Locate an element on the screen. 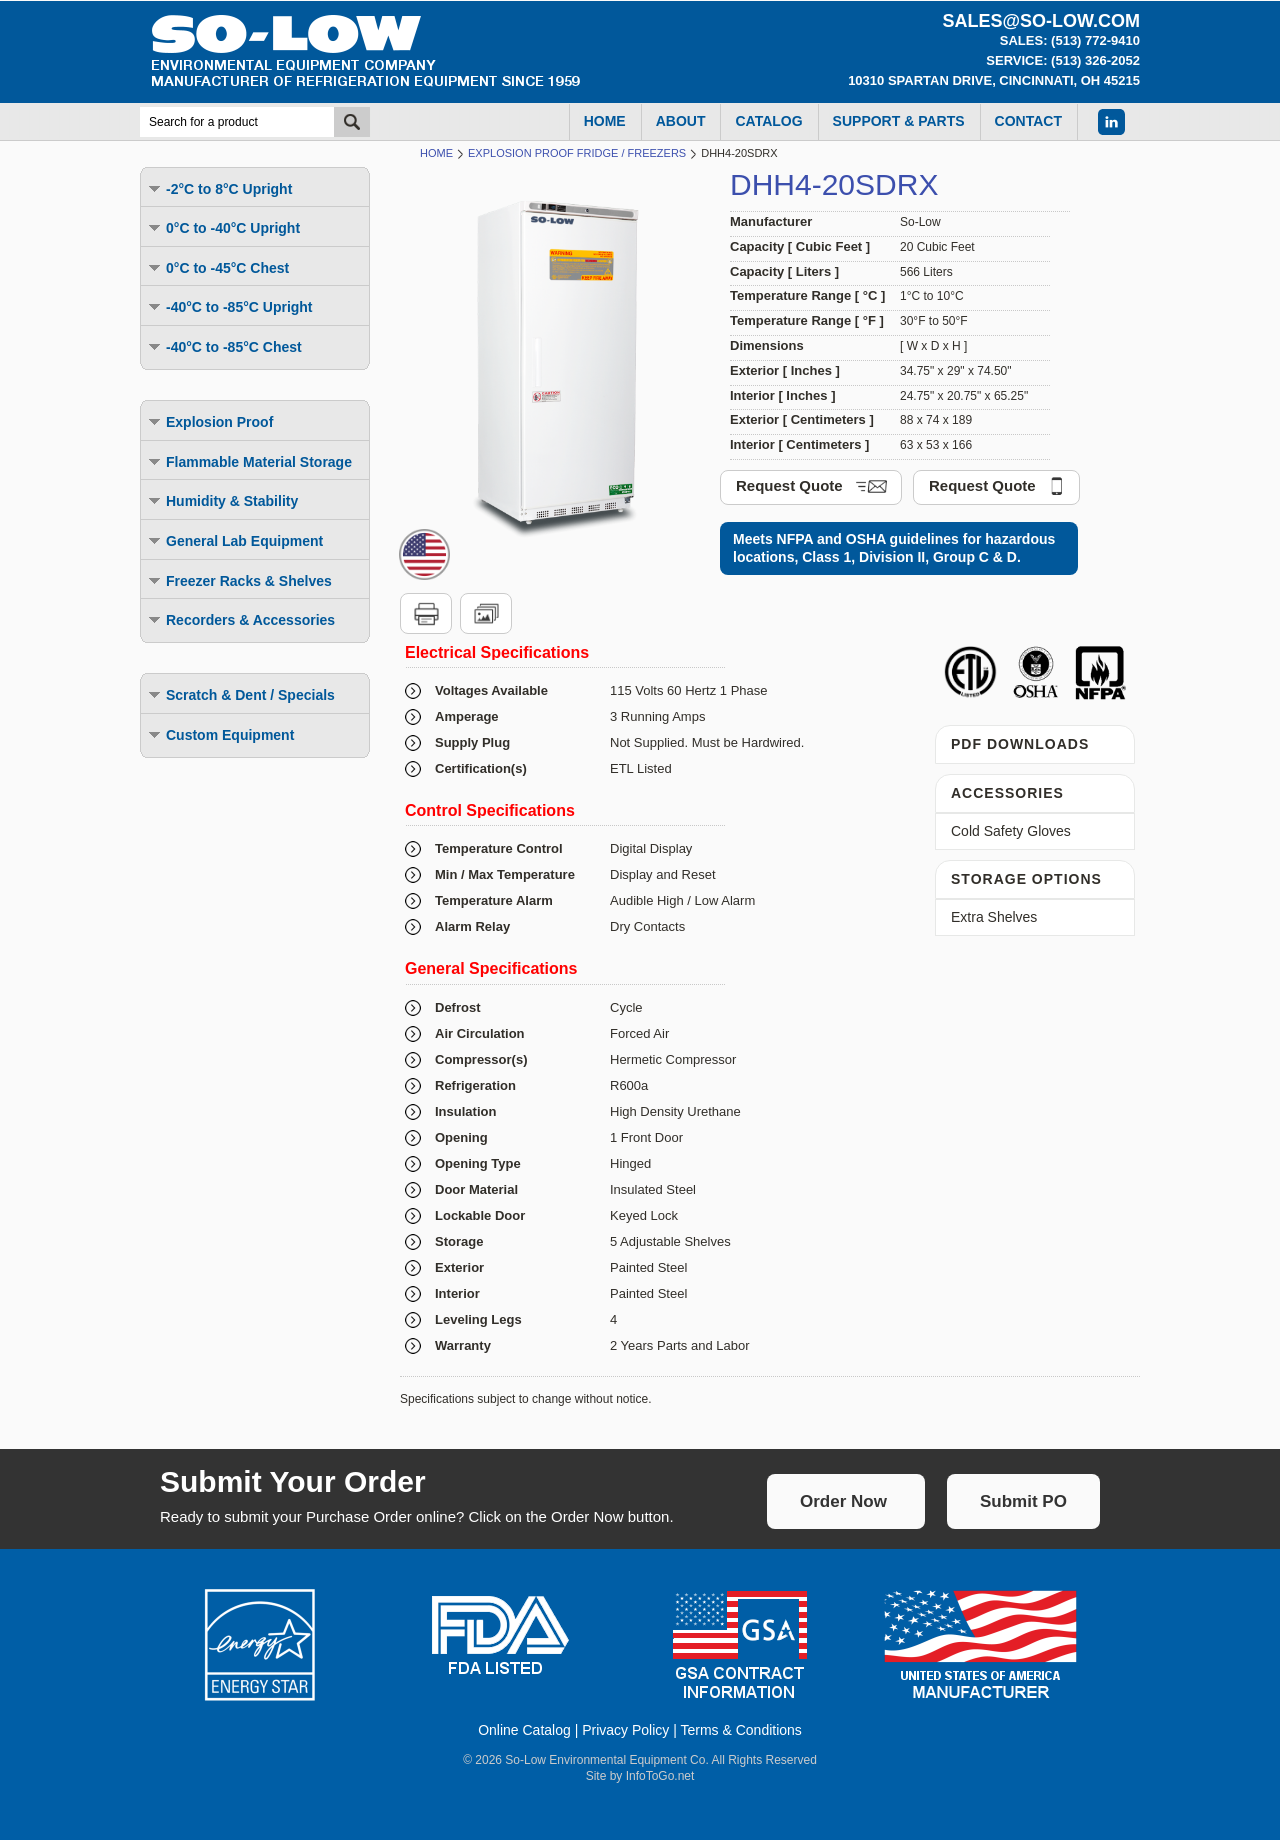  Extra Shelves is located at coordinates (994, 917).